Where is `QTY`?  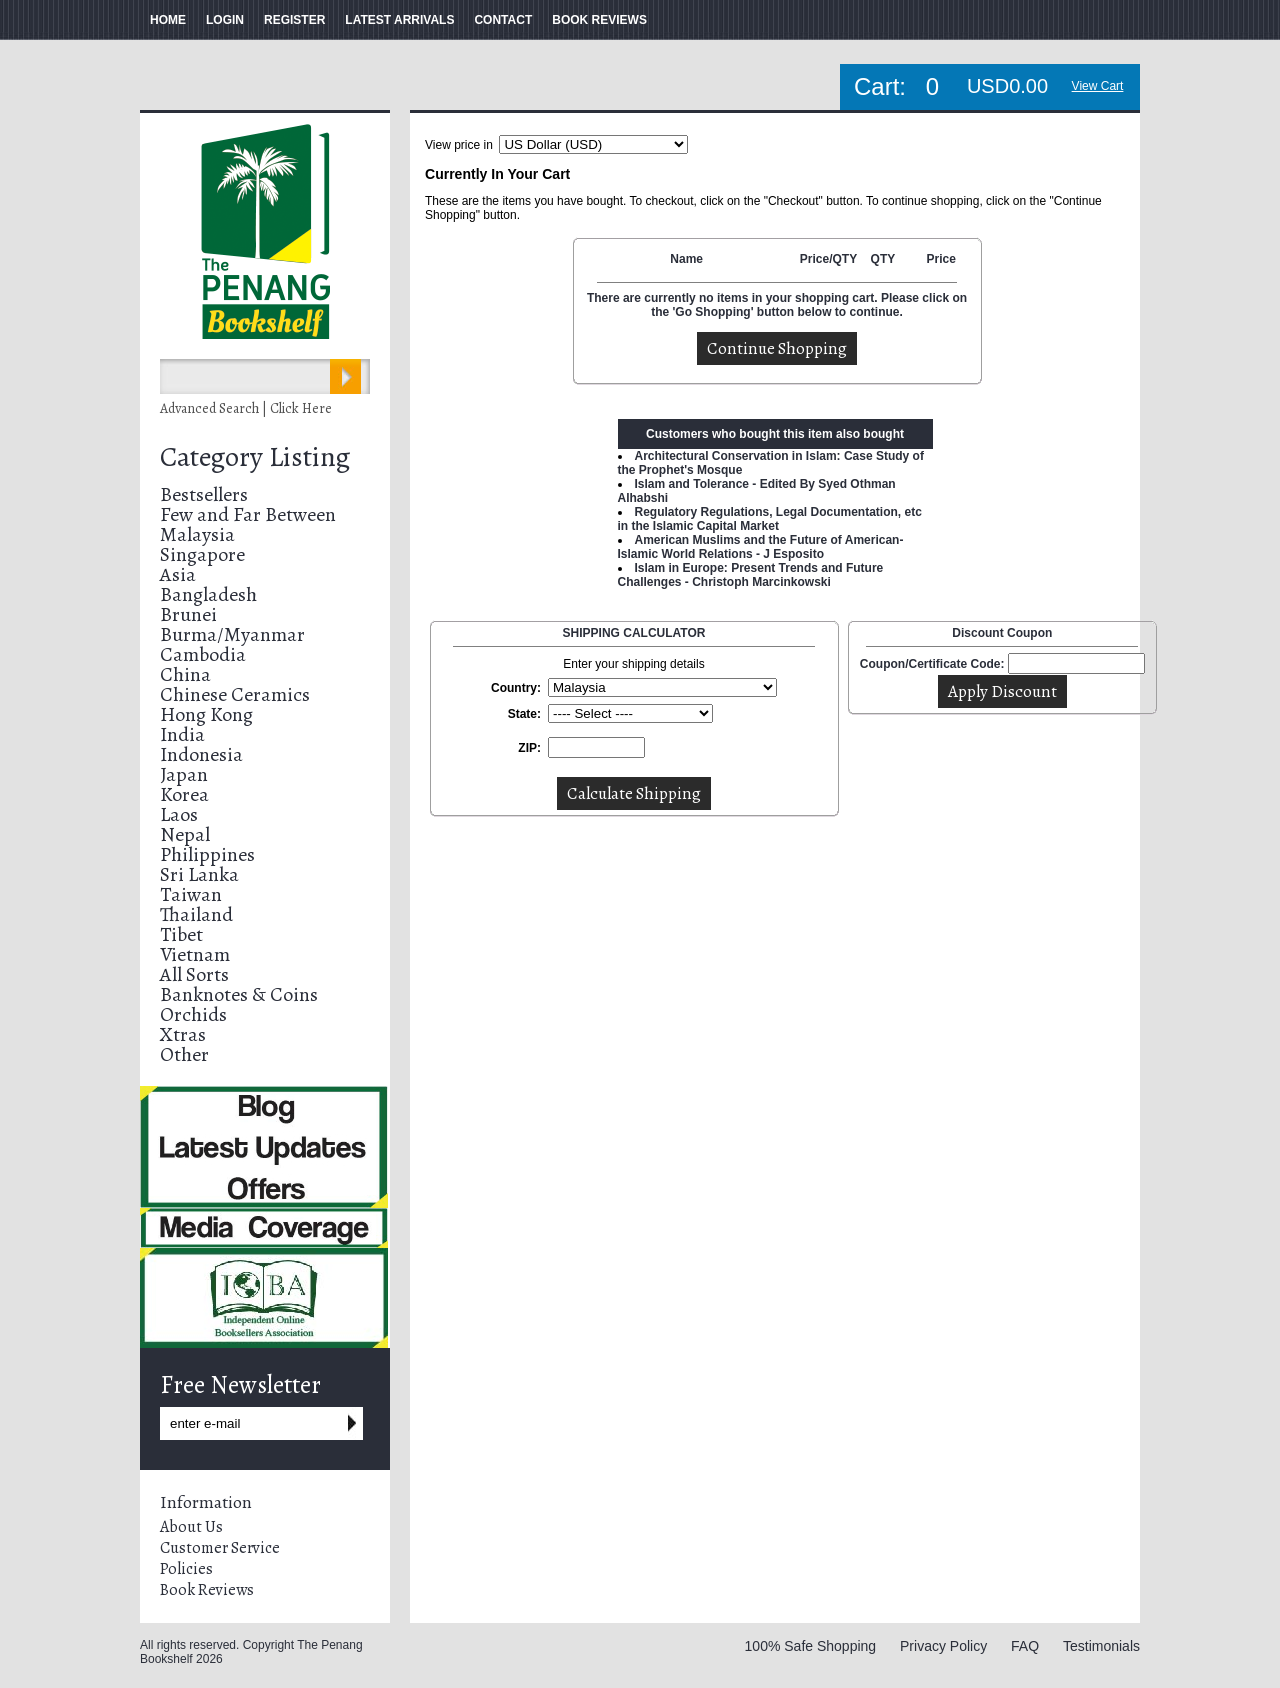
QTY is located at coordinates (883, 259).